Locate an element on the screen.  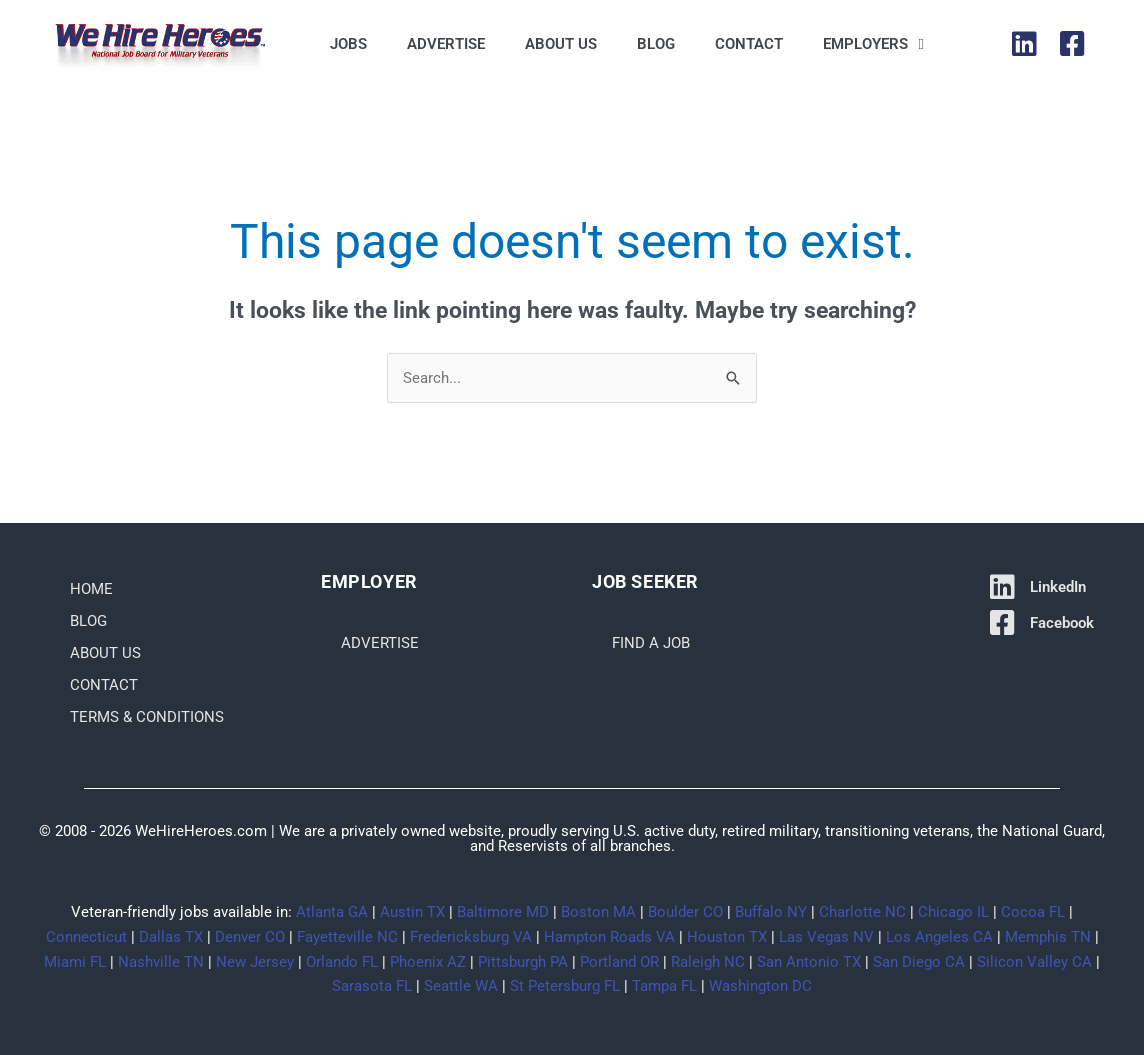
Hampton Roads VA is located at coordinates (609, 937).